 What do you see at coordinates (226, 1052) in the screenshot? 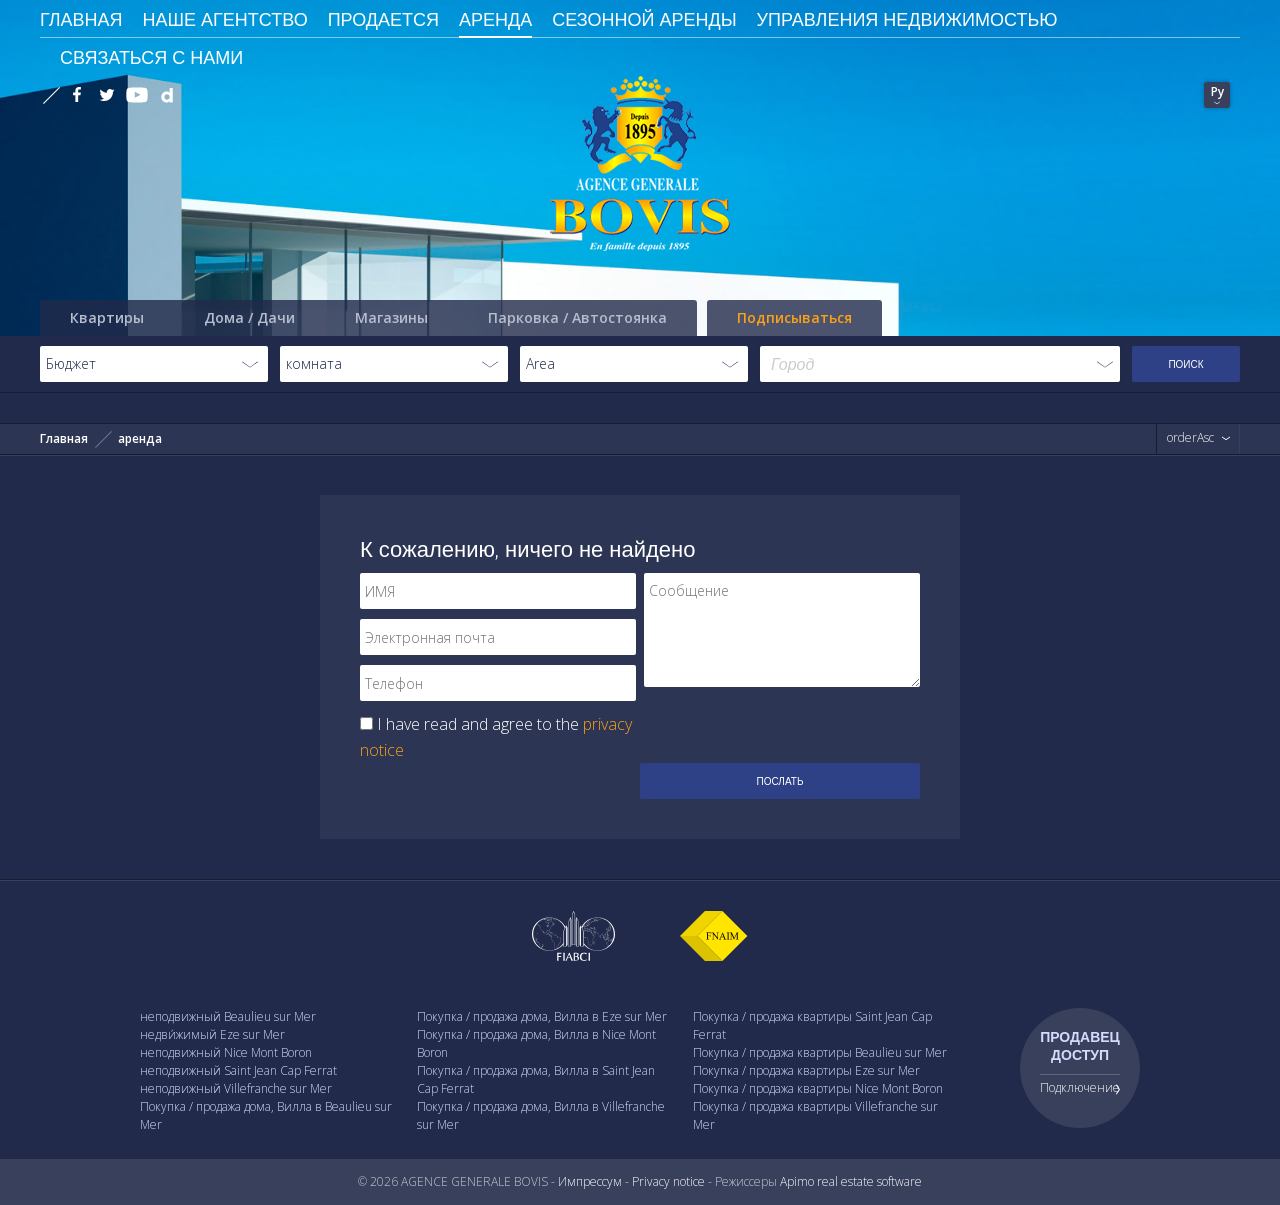
I see `неподвижный Nice Mont Boron` at bounding box center [226, 1052].